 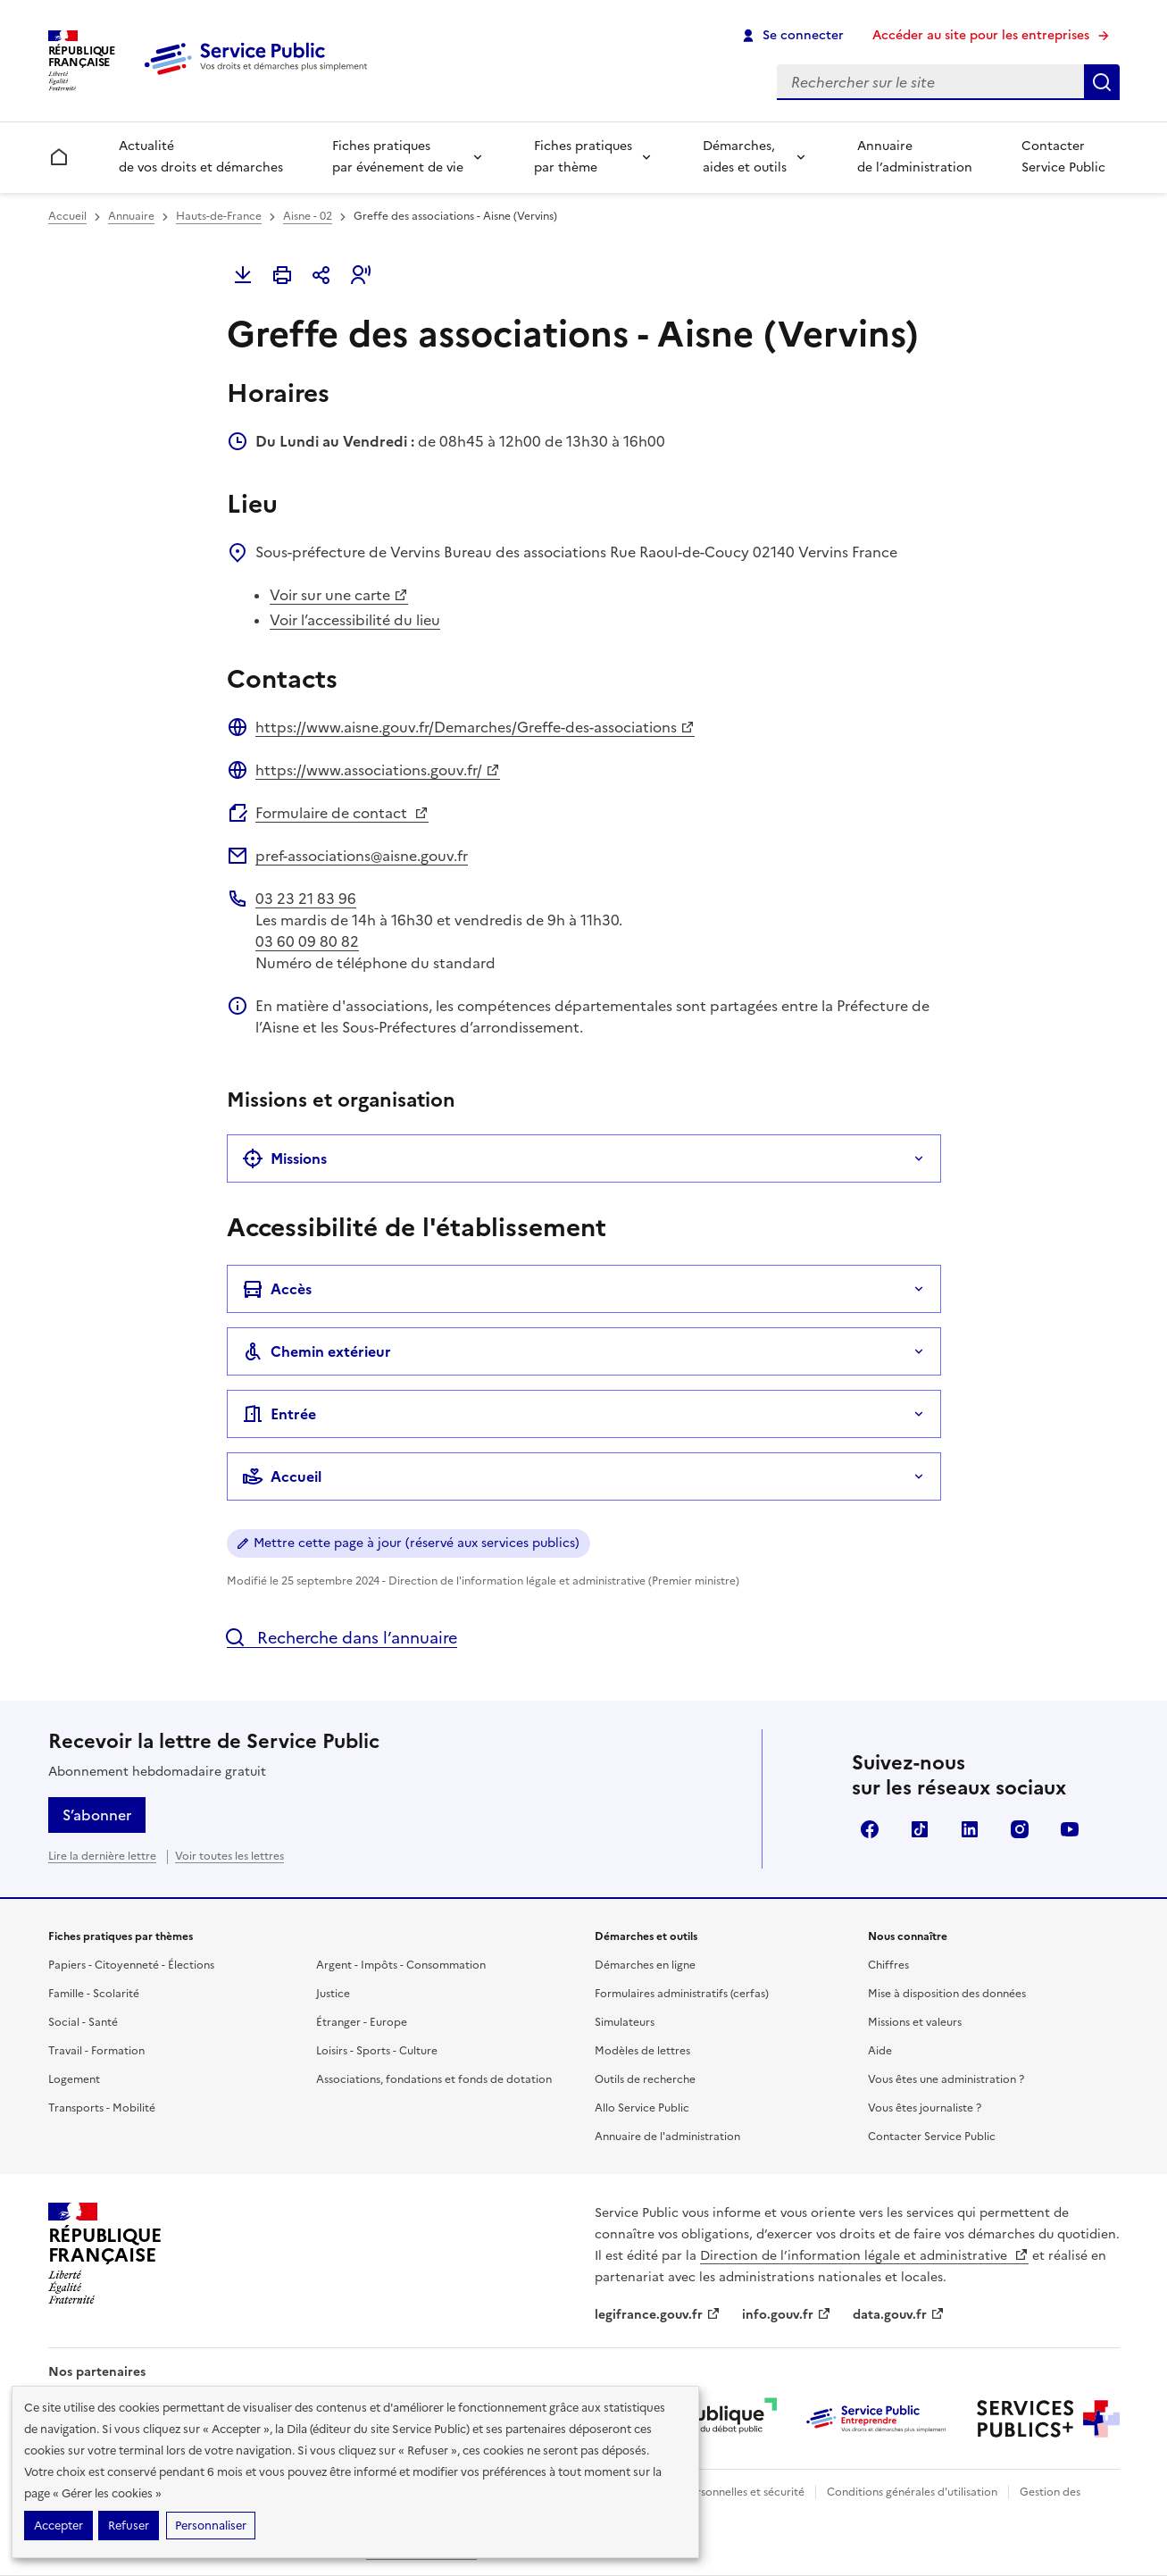 What do you see at coordinates (667, 2137) in the screenshot?
I see `Annuaire de l'administration` at bounding box center [667, 2137].